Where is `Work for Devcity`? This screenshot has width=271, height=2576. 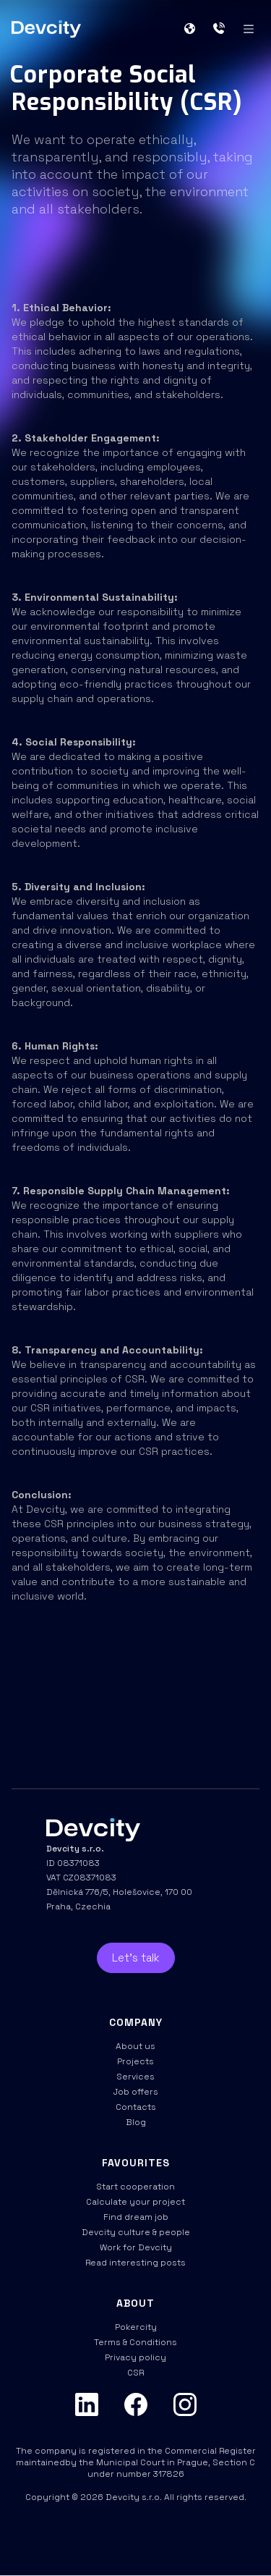
Work for Devcity is located at coordinates (136, 2247).